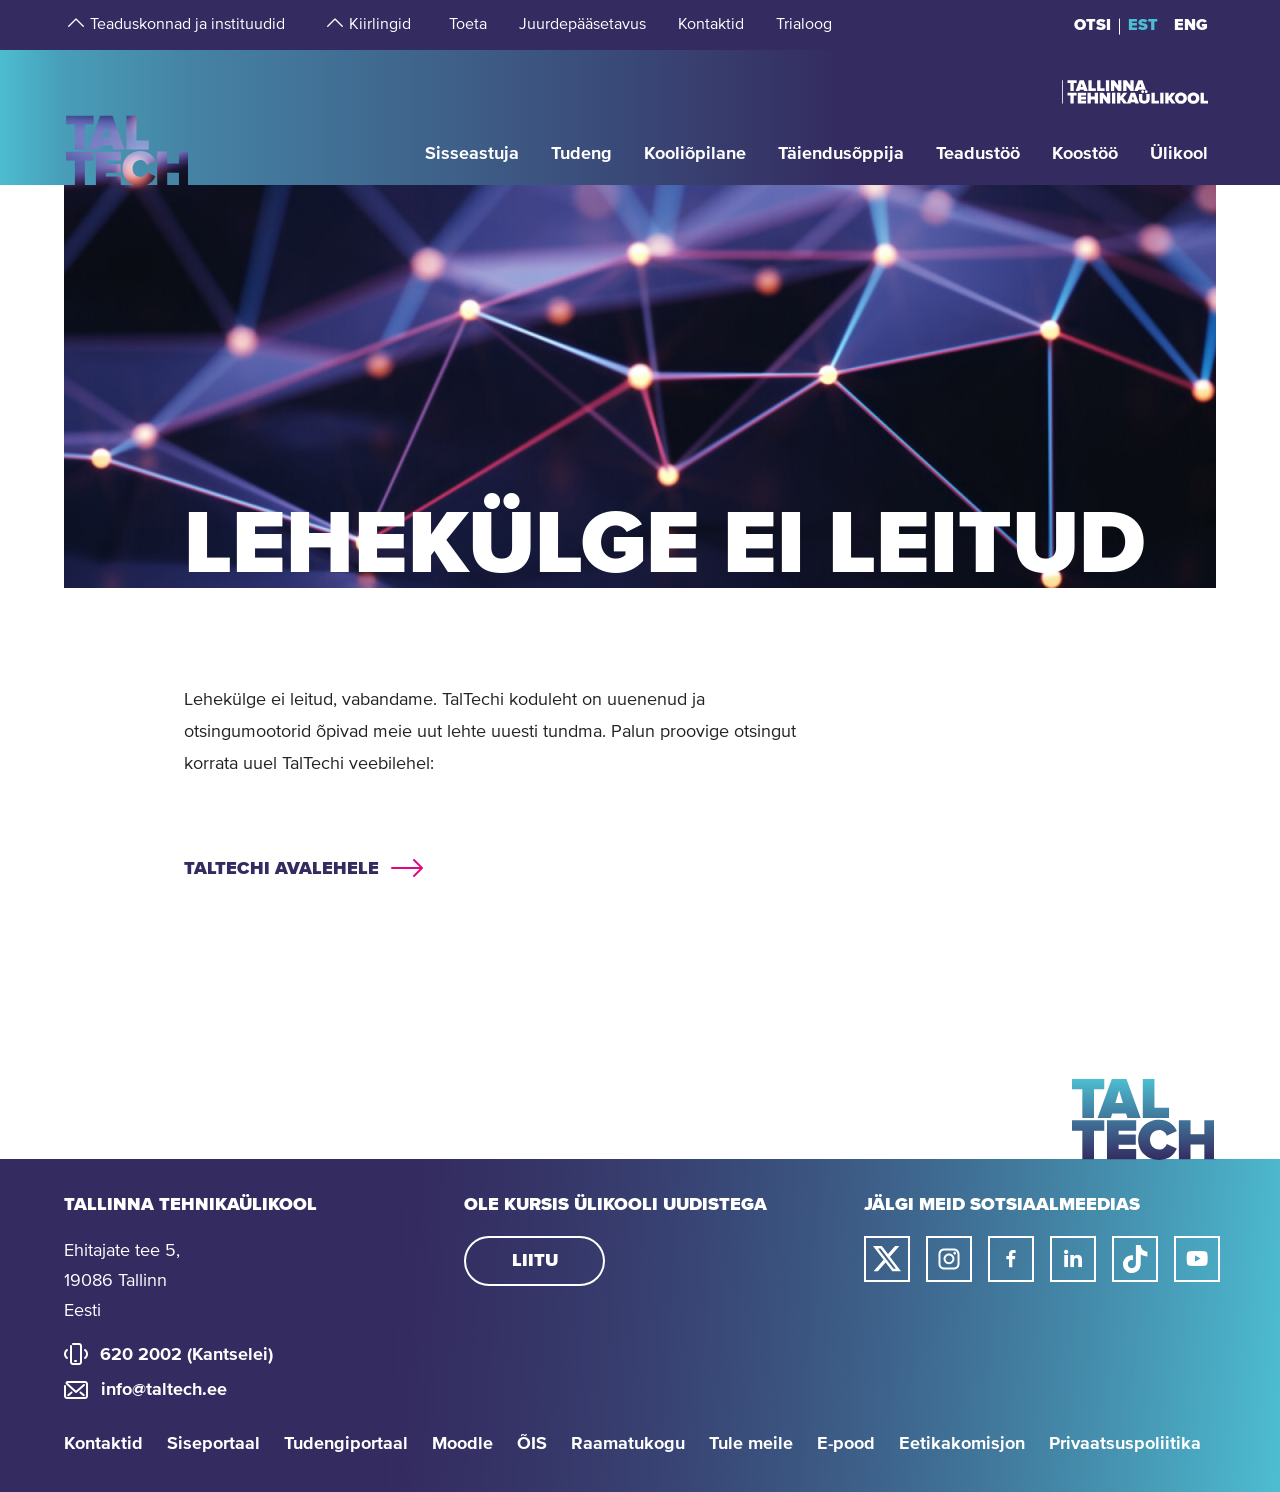 The height and width of the screenshot is (1492, 1280). Describe the element at coordinates (887, 1259) in the screenshot. I see `[Taltechi twitteri link]` at that location.